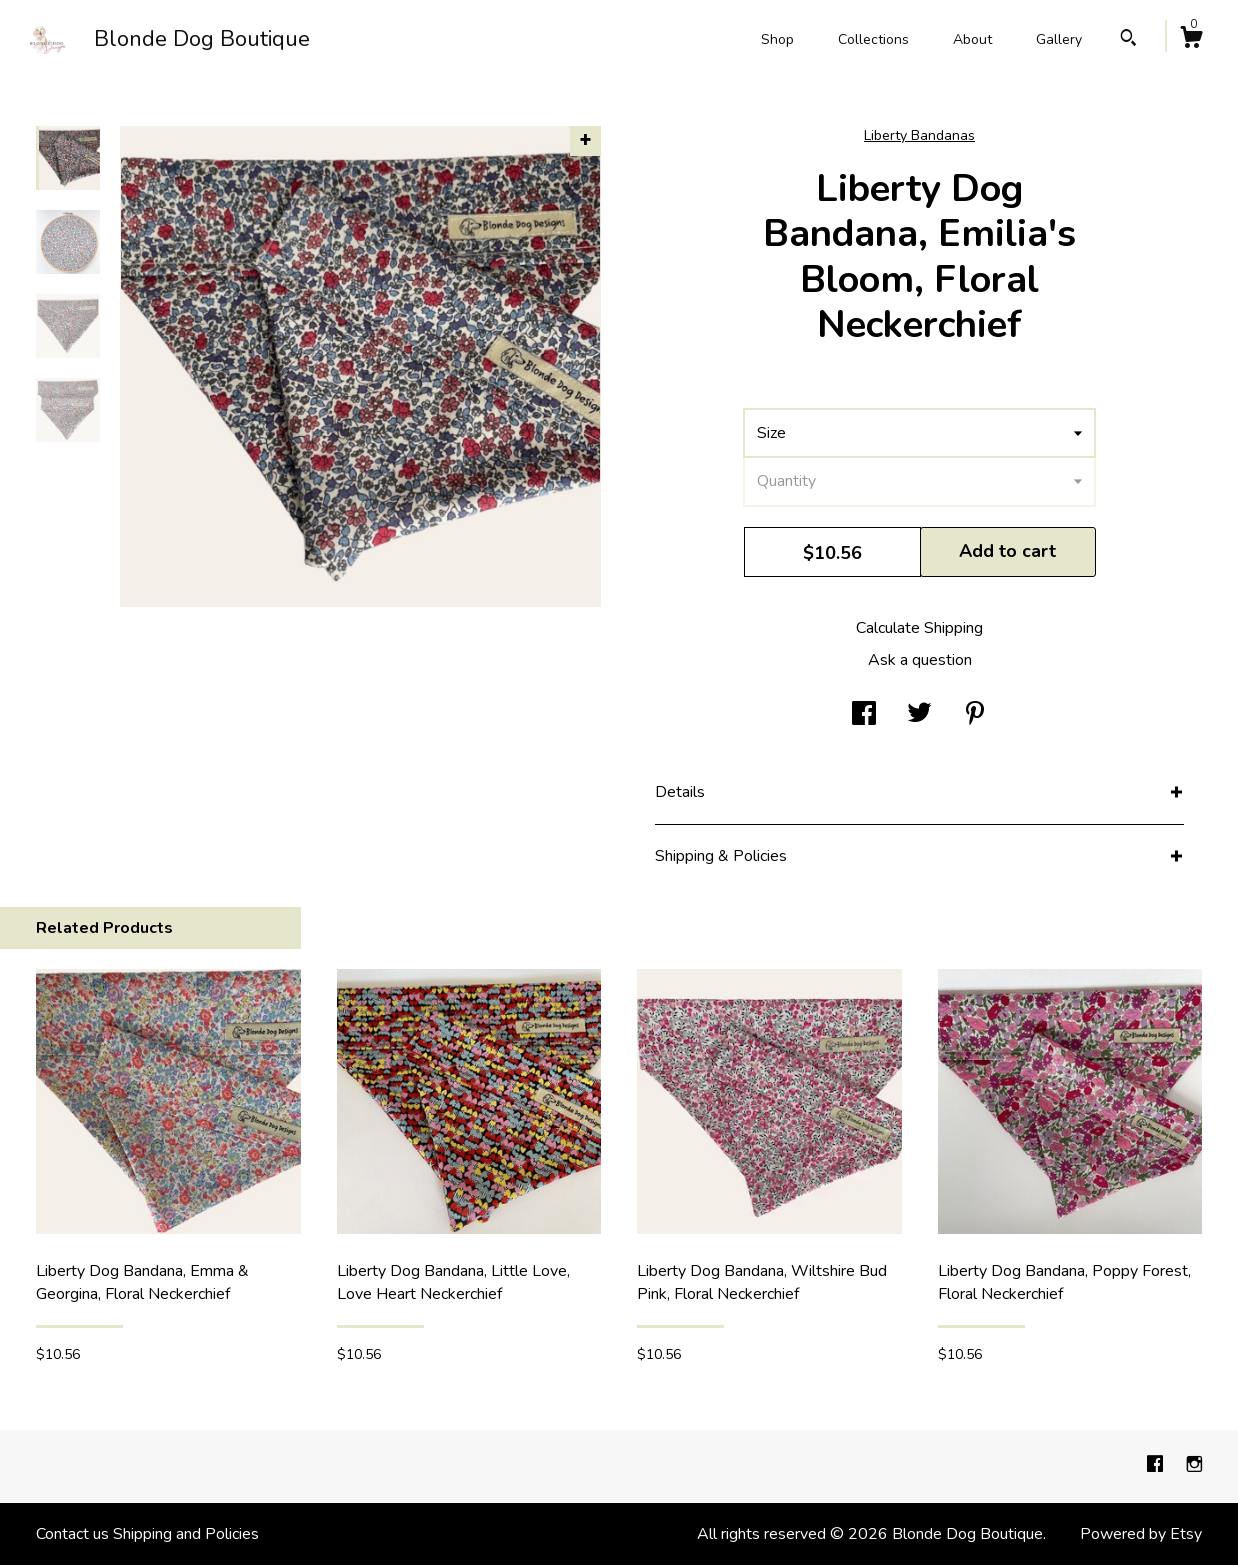 The width and height of the screenshot is (1238, 1565). Describe the element at coordinates (777, 39) in the screenshot. I see `Shop` at that location.